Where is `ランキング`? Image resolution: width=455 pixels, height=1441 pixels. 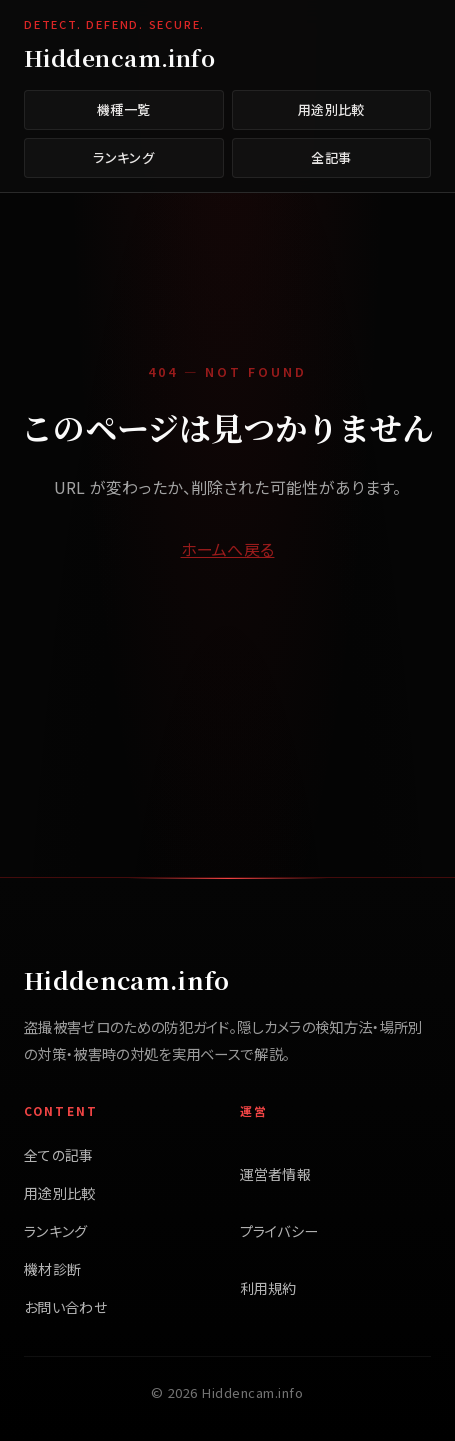
ランキング is located at coordinates (123, 157).